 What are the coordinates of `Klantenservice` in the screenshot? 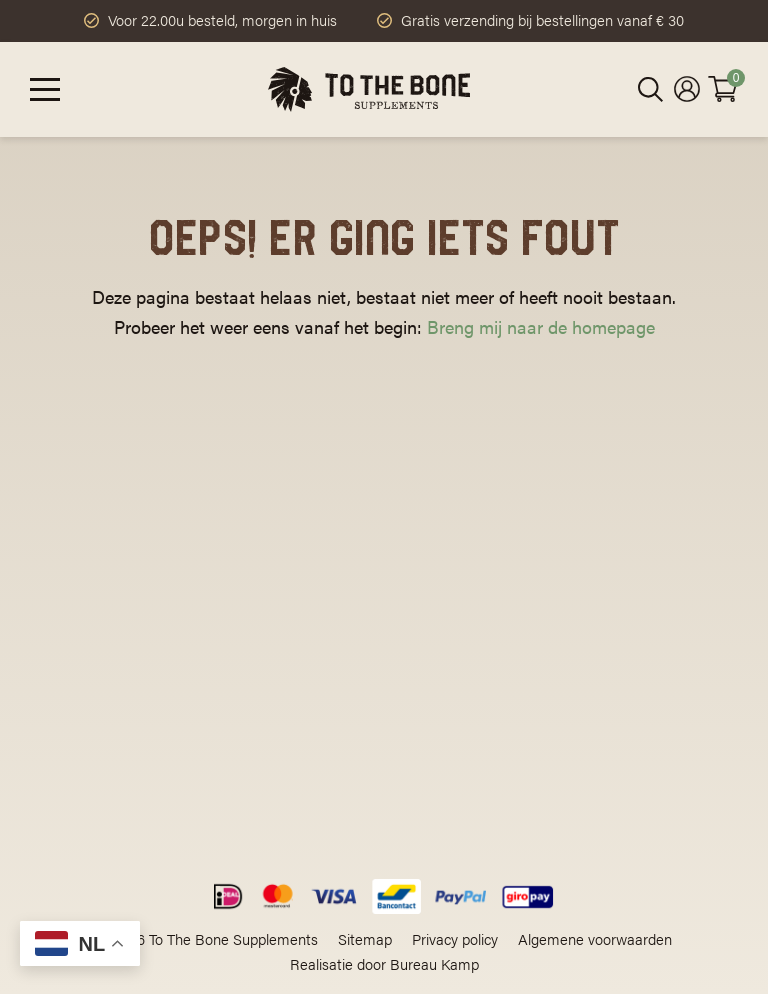 It's located at (435, 671).